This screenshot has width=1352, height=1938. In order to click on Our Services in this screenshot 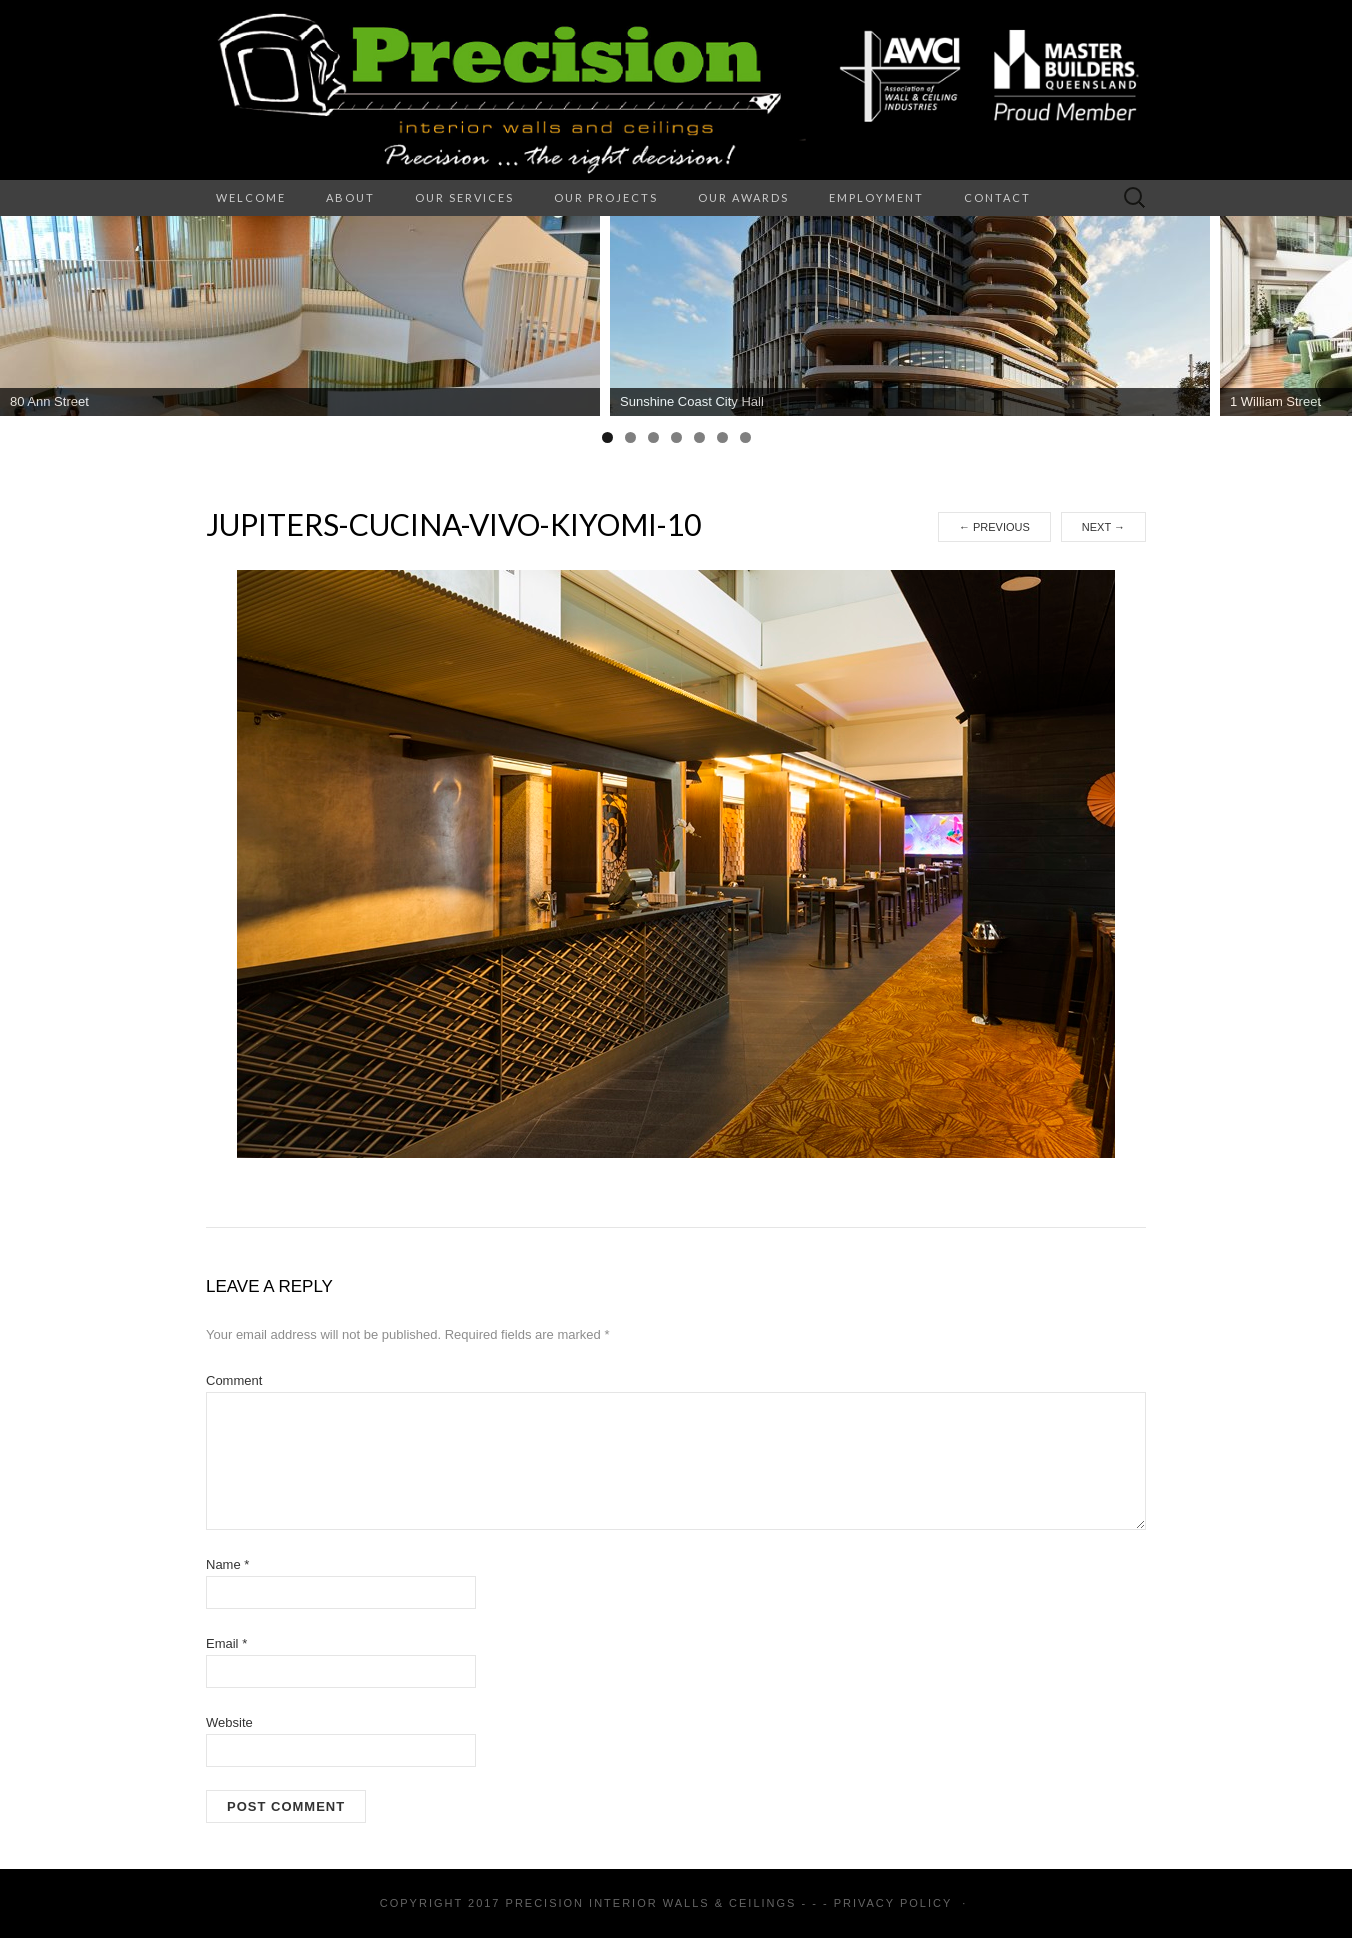, I will do `click(464, 197)`.